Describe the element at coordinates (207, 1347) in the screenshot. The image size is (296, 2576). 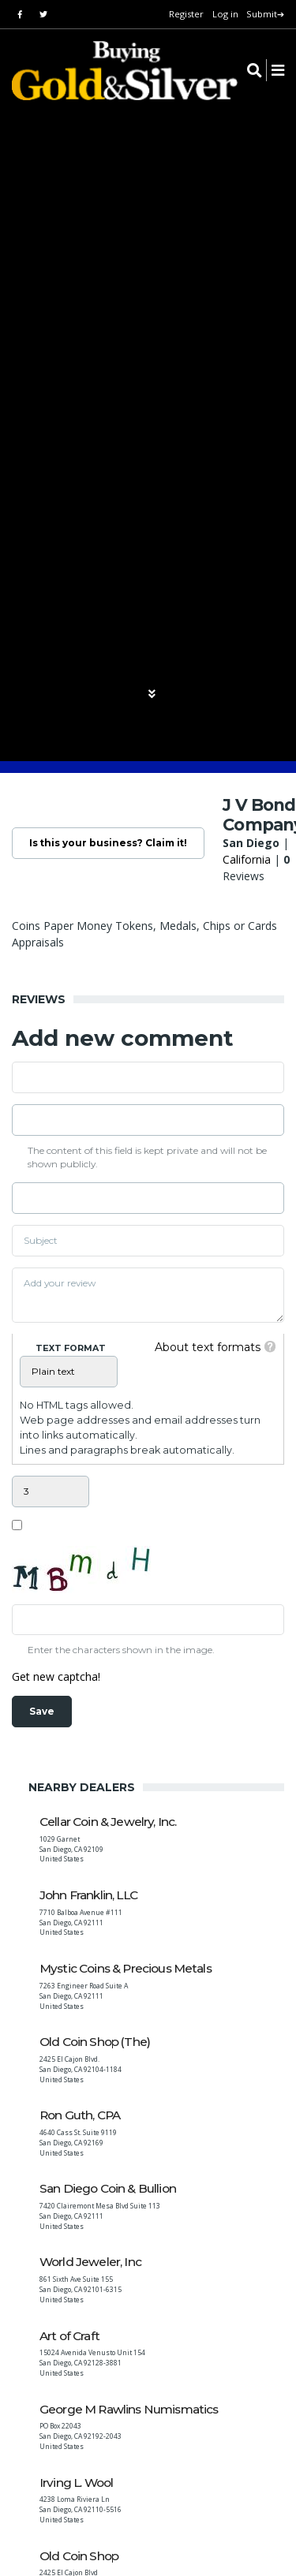
I see `About text formats` at that location.